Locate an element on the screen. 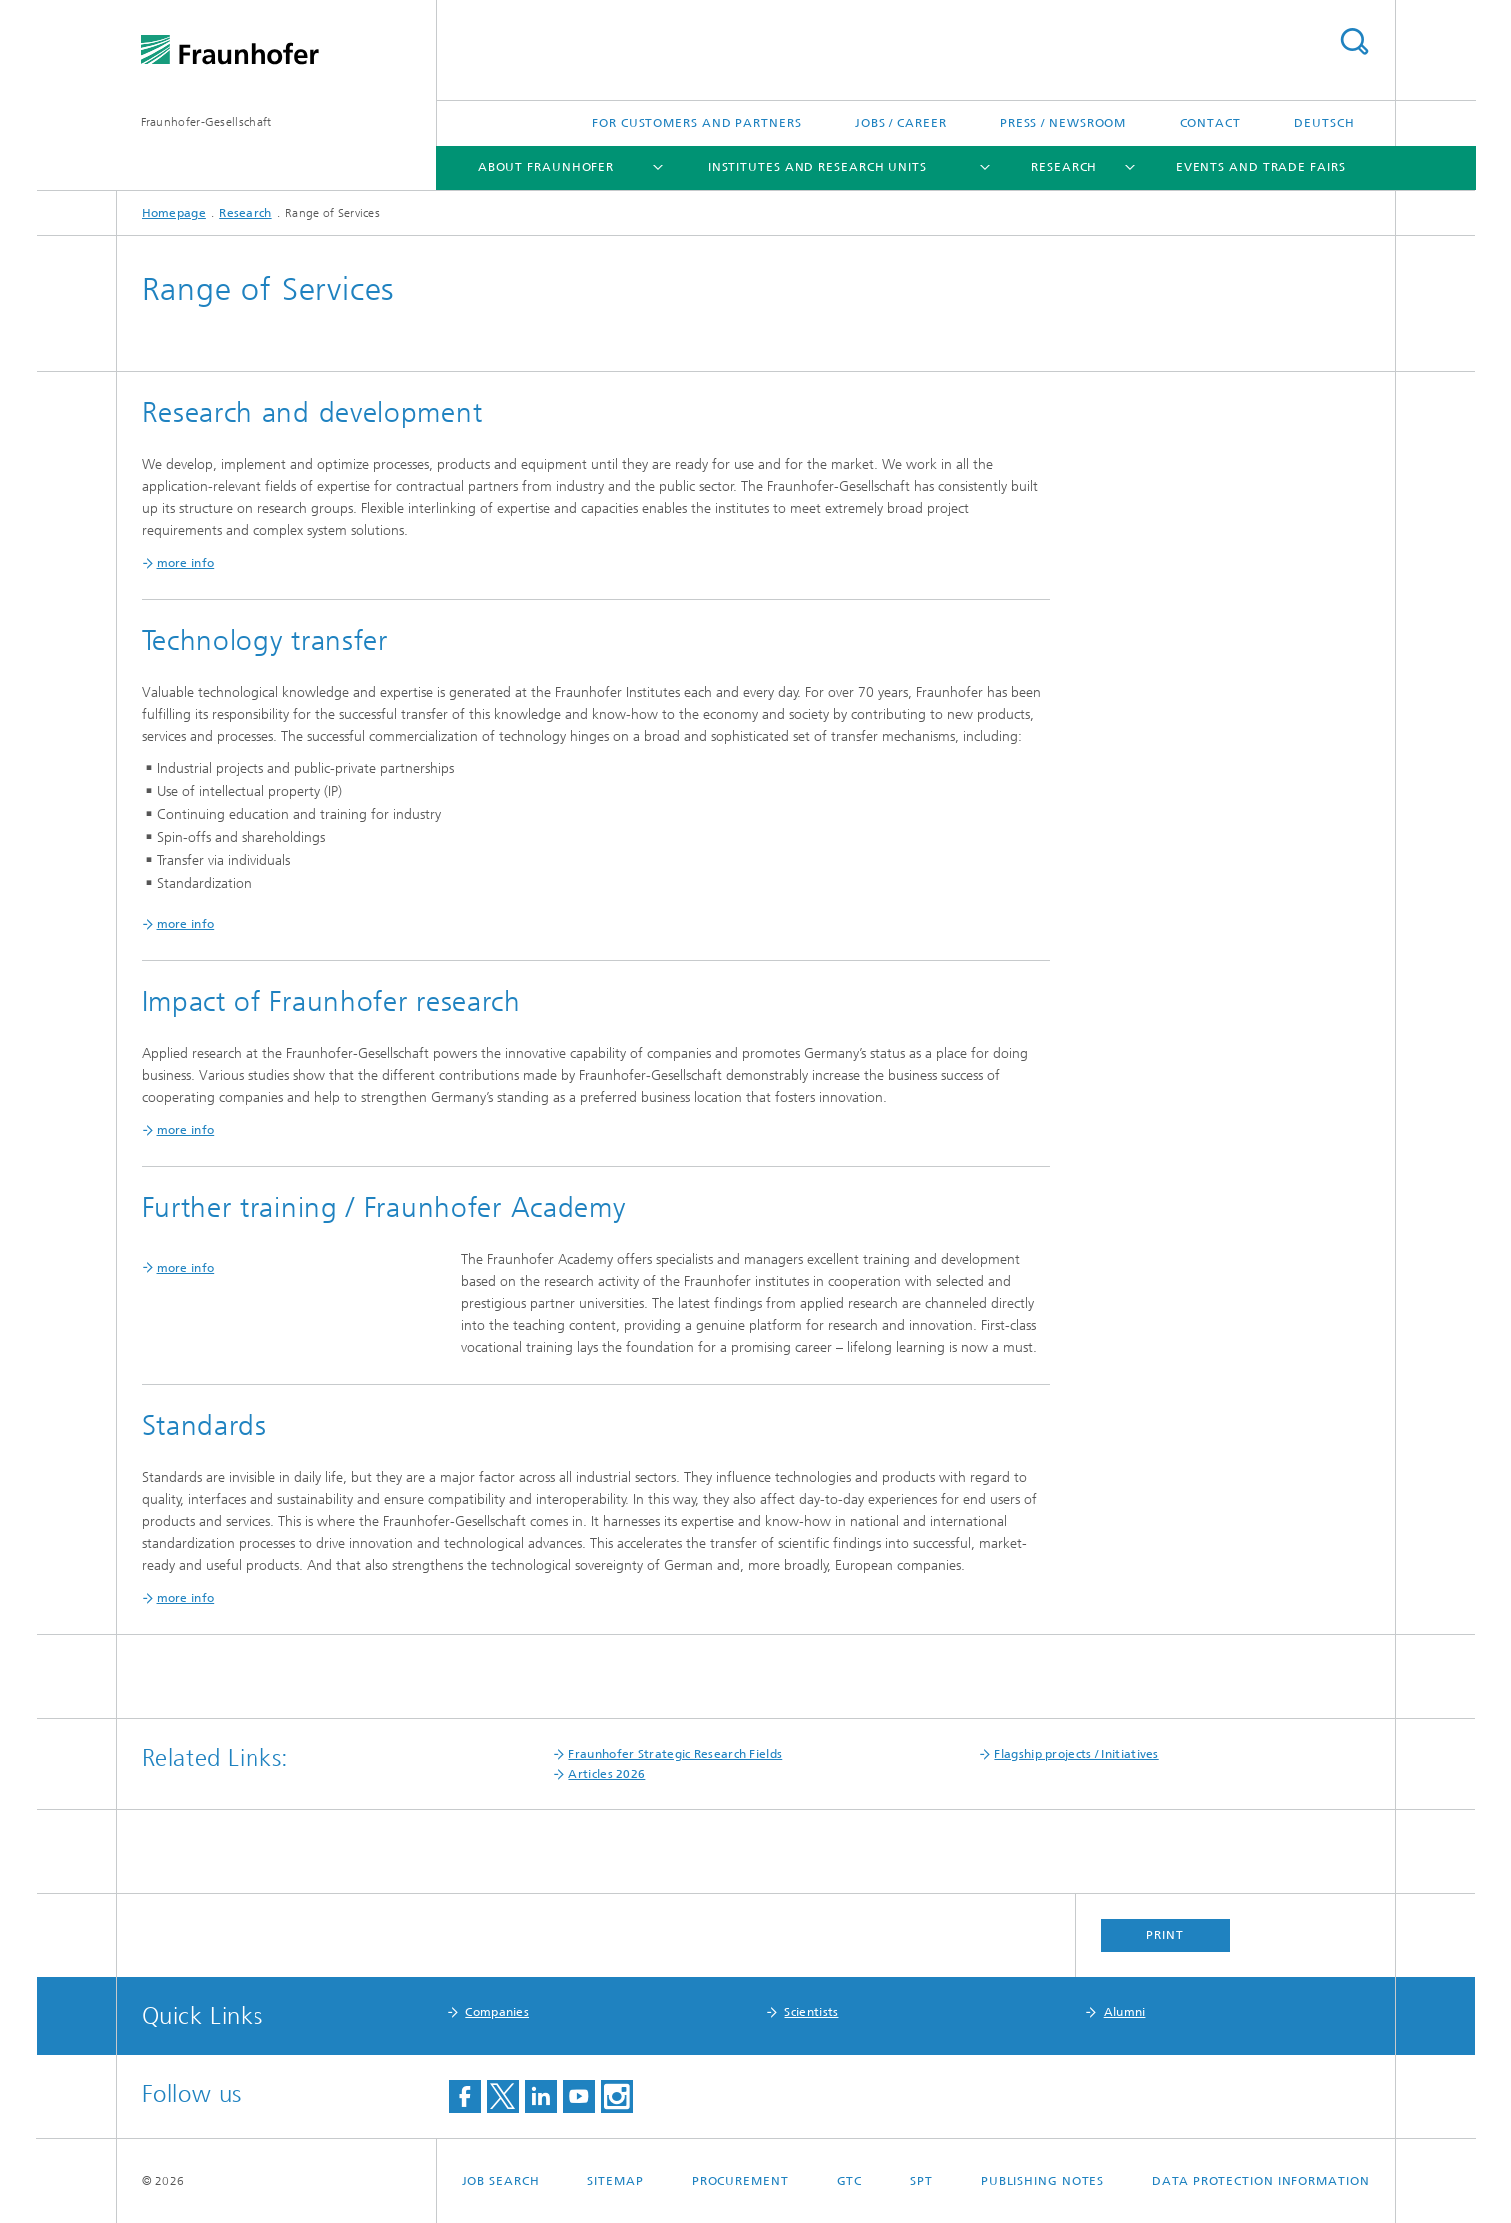  job search is located at coordinates (501, 2181).